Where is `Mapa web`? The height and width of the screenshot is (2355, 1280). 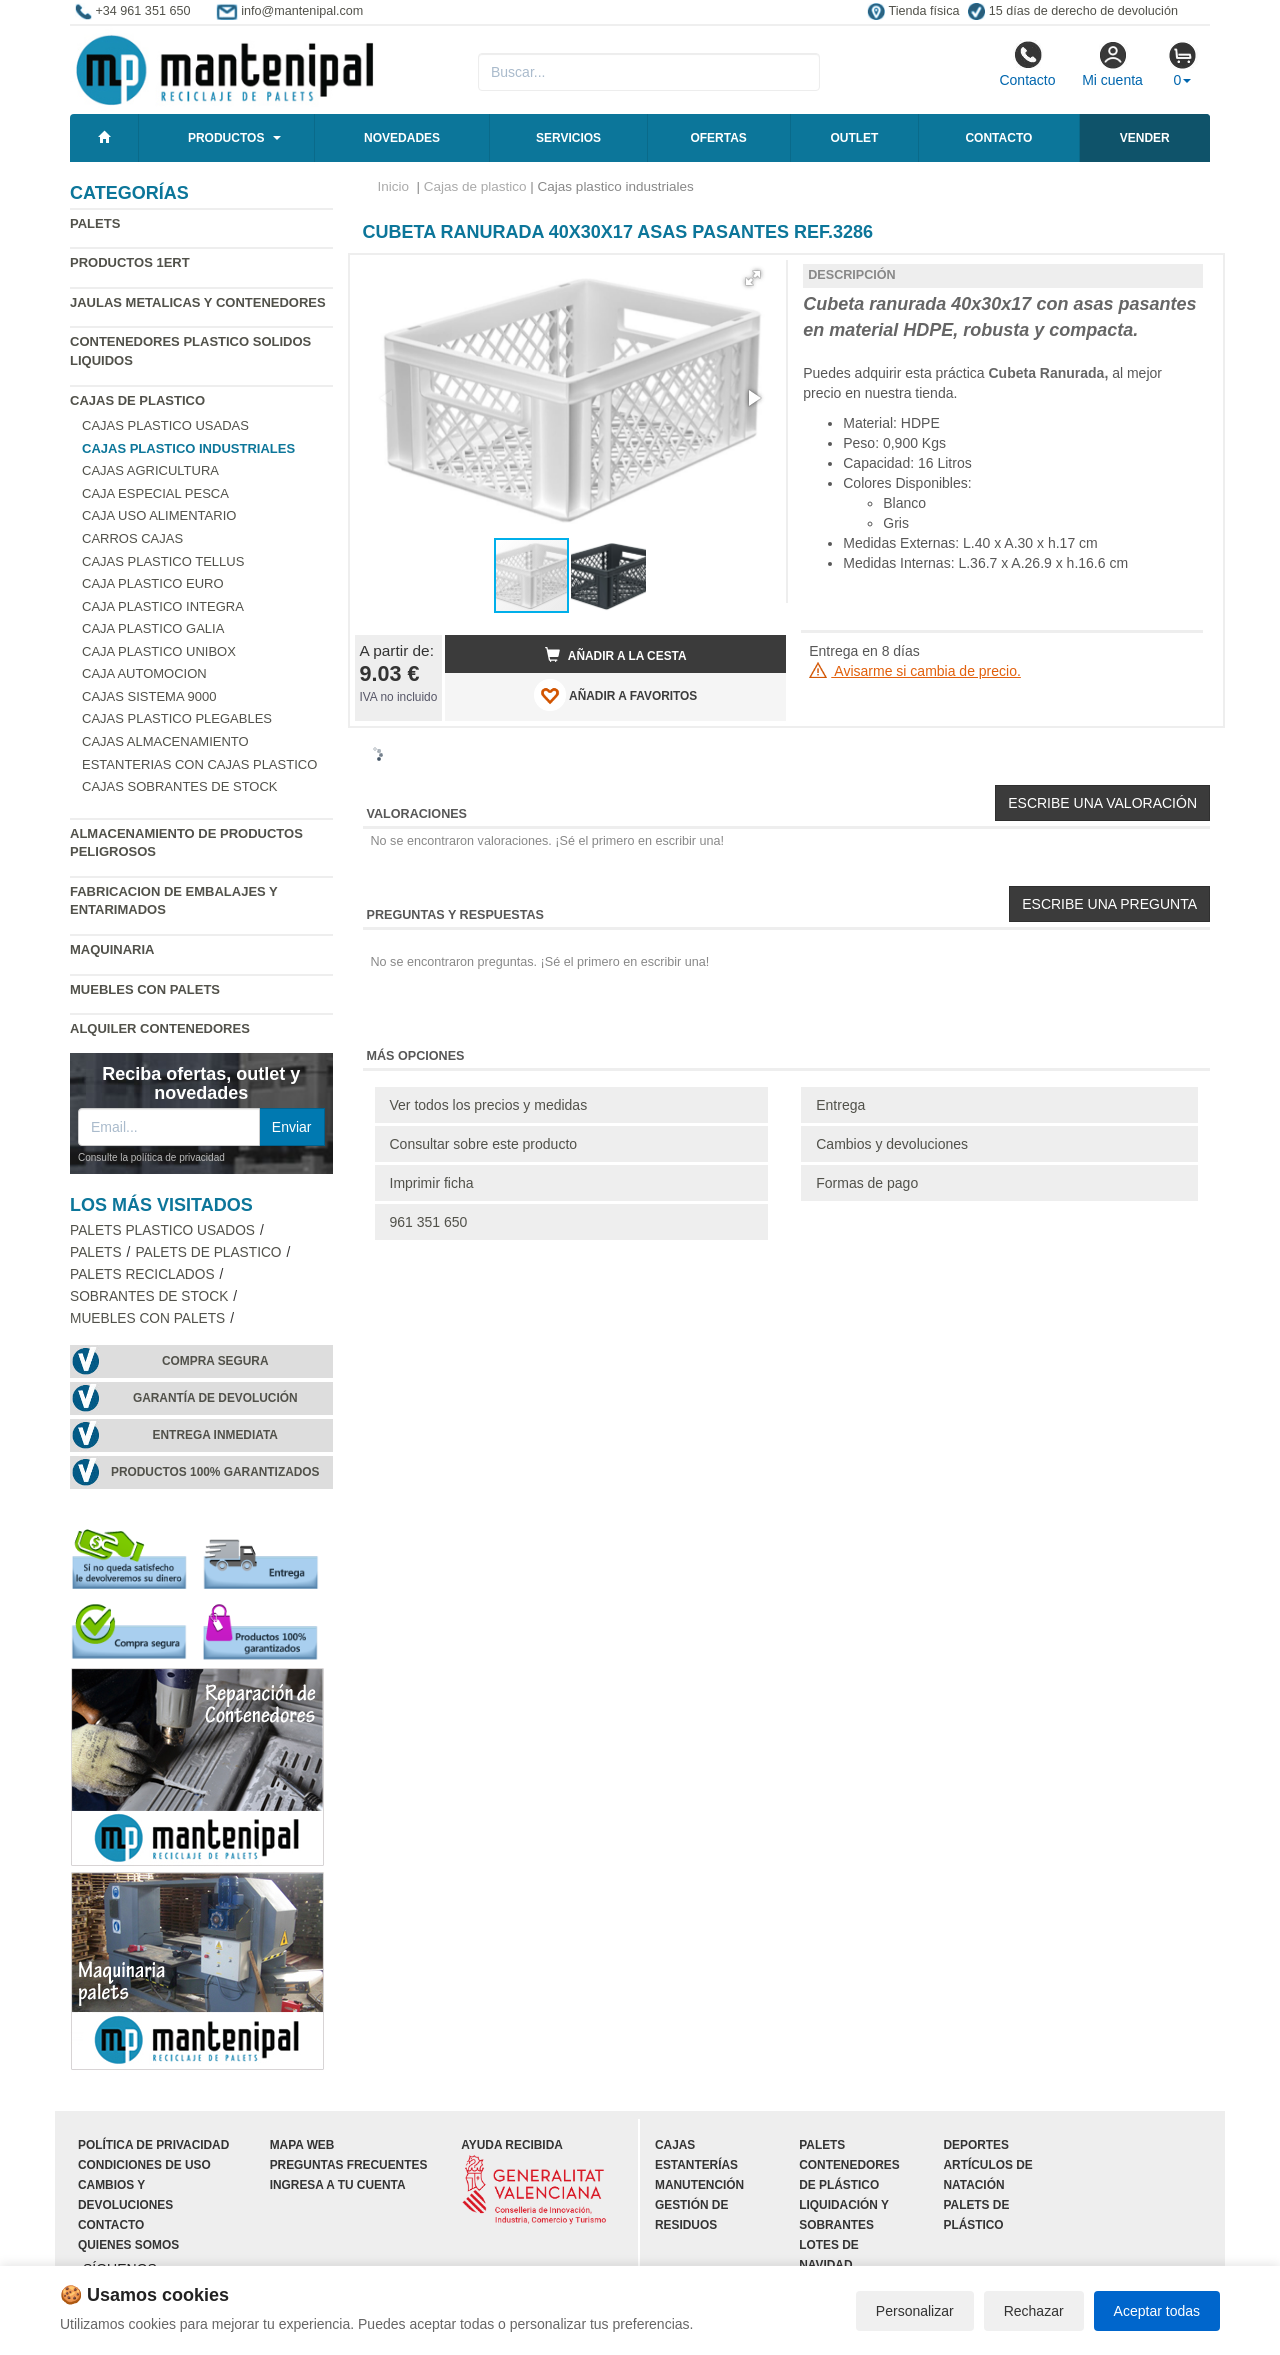
Mapa web is located at coordinates (302, 2145).